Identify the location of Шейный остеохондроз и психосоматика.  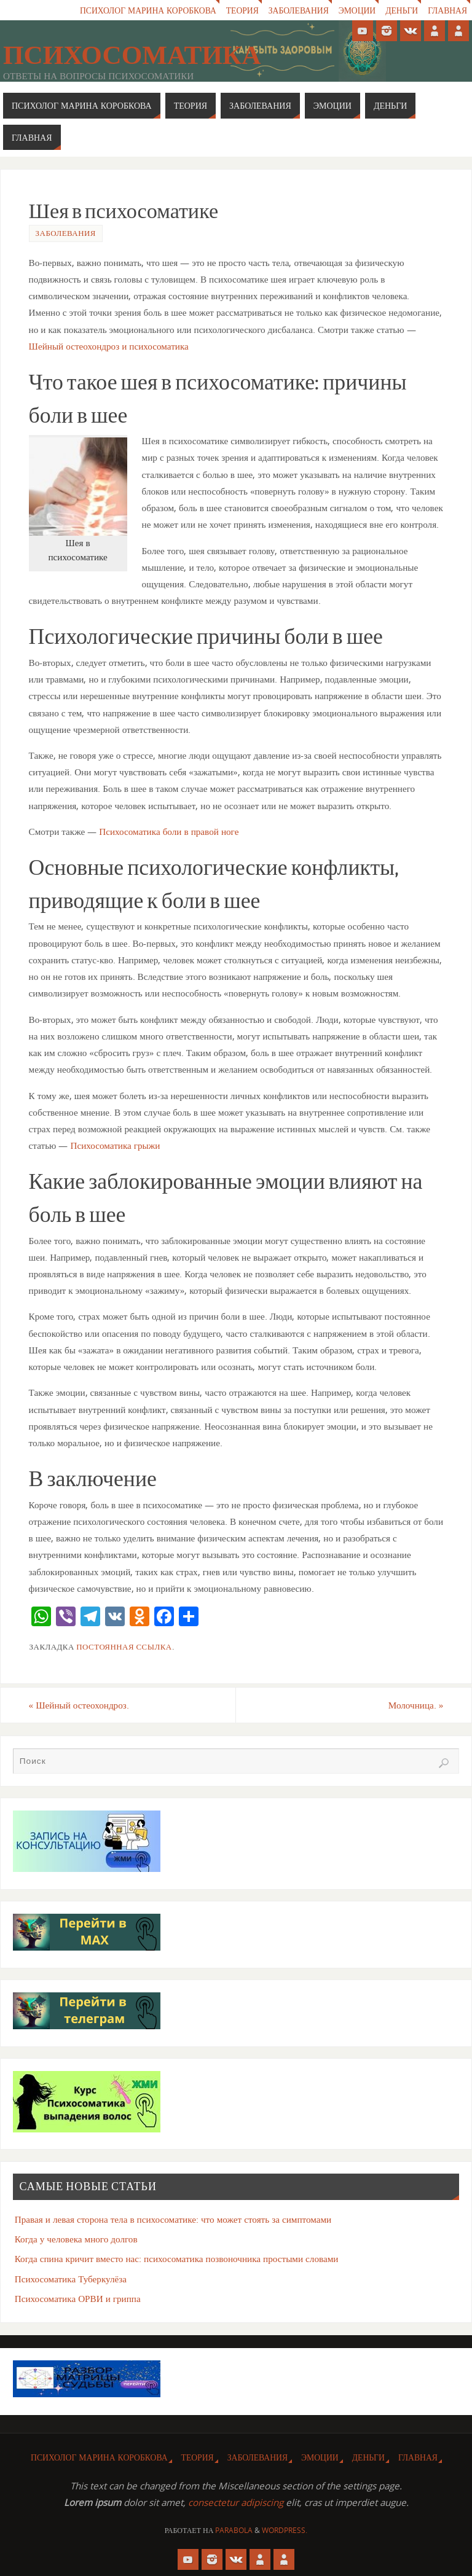
(109, 346).